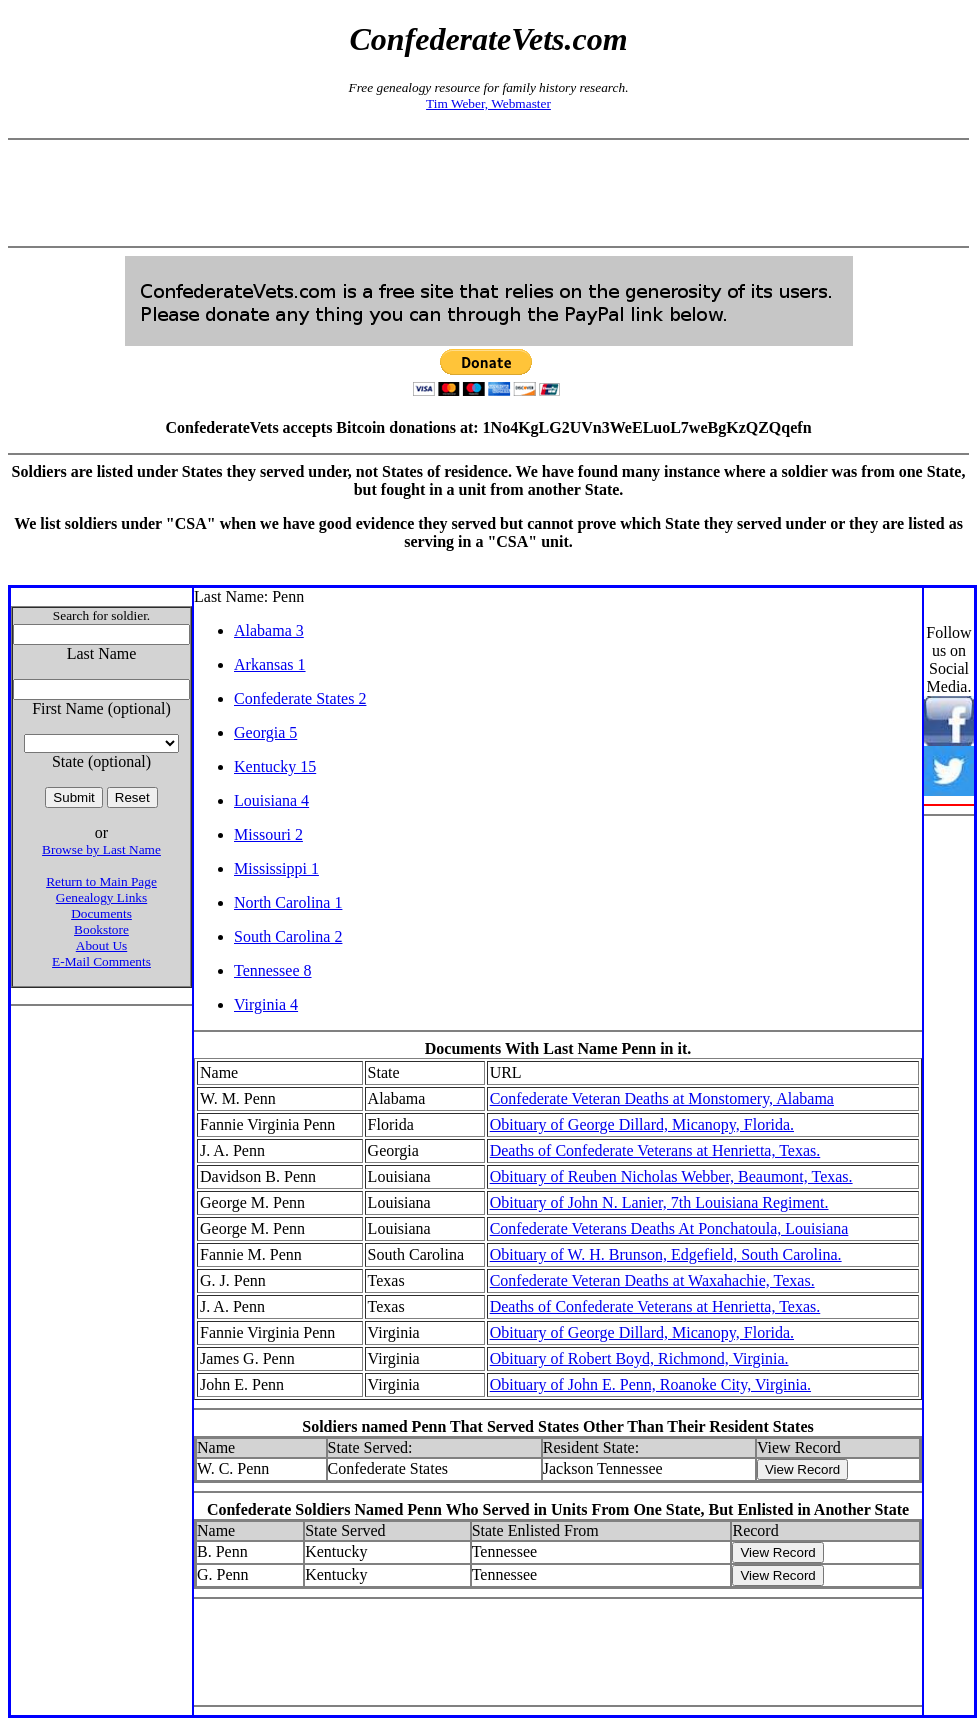 The height and width of the screenshot is (1726, 977). What do you see at coordinates (101, 913) in the screenshot?
I see `Documents` at bounding box center [101, 913].